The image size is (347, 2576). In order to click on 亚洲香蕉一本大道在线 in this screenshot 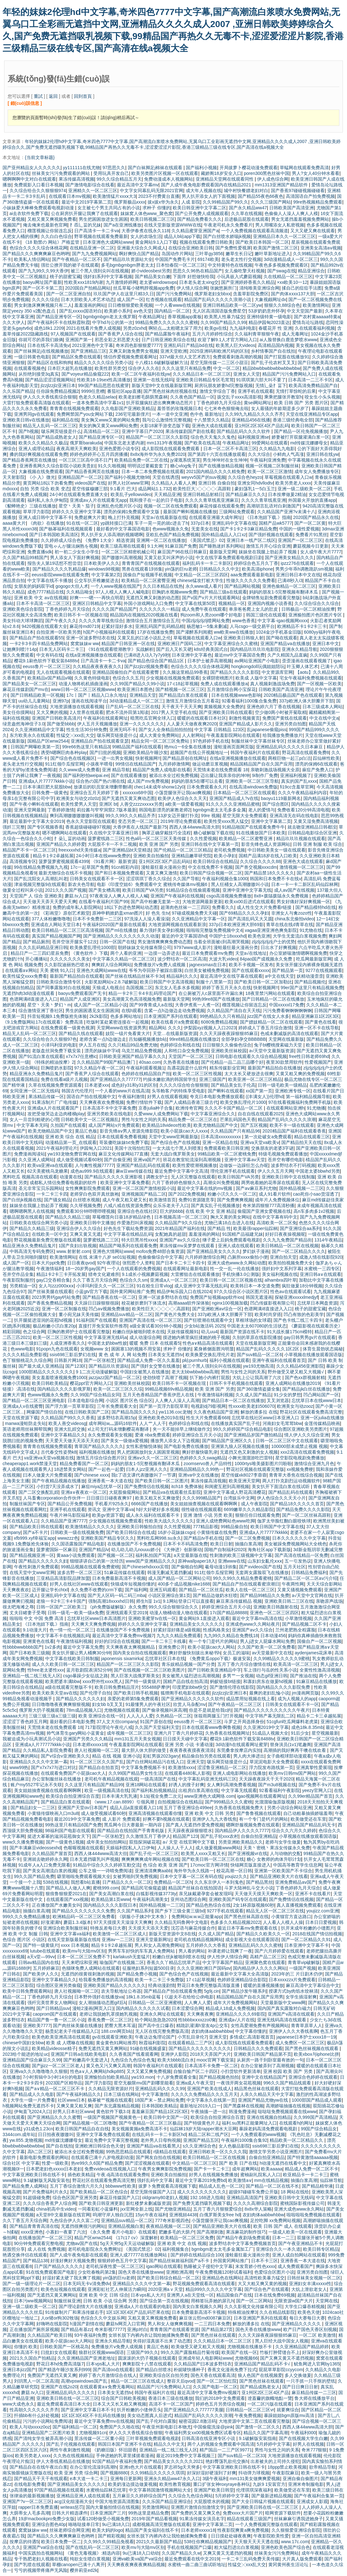, I will do `click(110, 1480)`.